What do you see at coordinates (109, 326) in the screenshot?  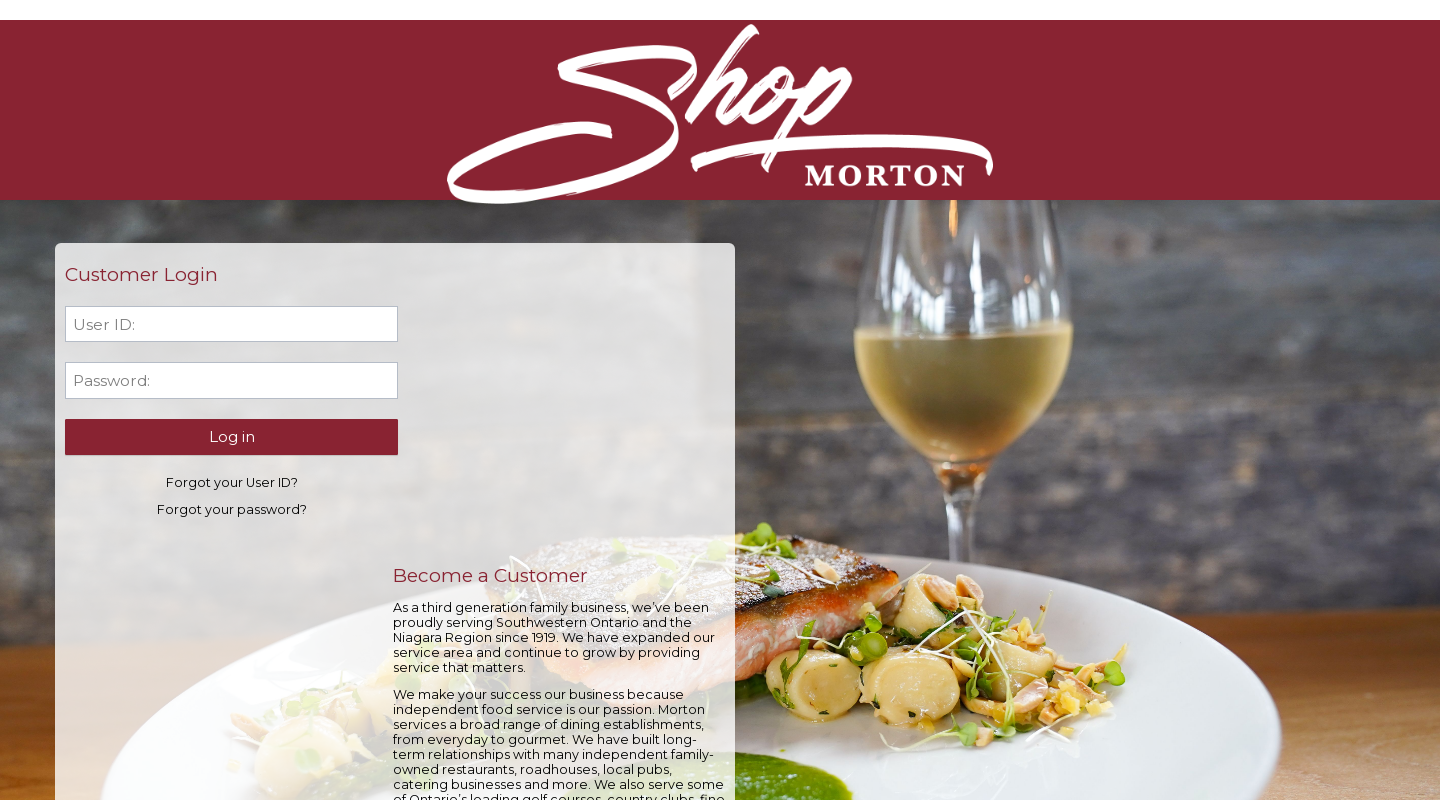 I see `User ID:` at bounding box center [109, 326].